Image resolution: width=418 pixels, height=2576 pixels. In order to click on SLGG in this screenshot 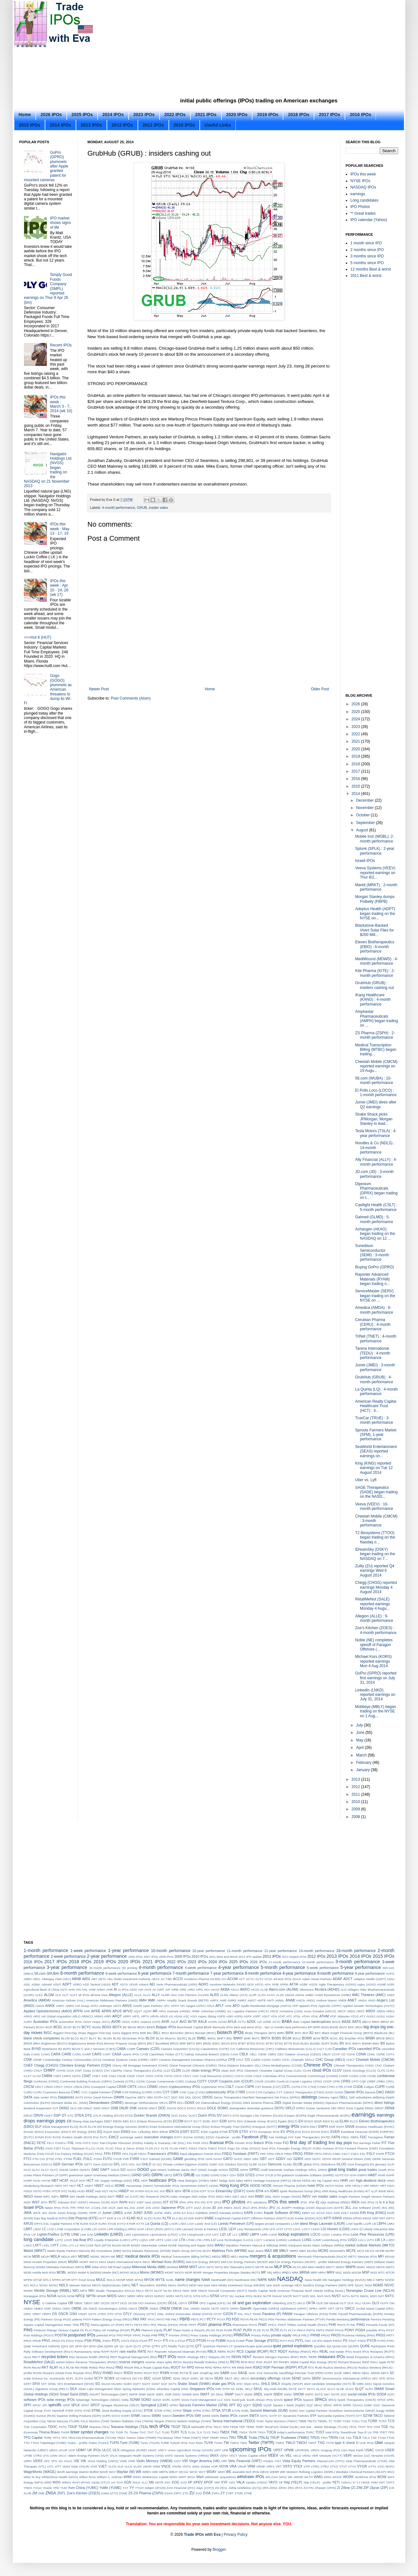, I will do `click(349, 2389)`.